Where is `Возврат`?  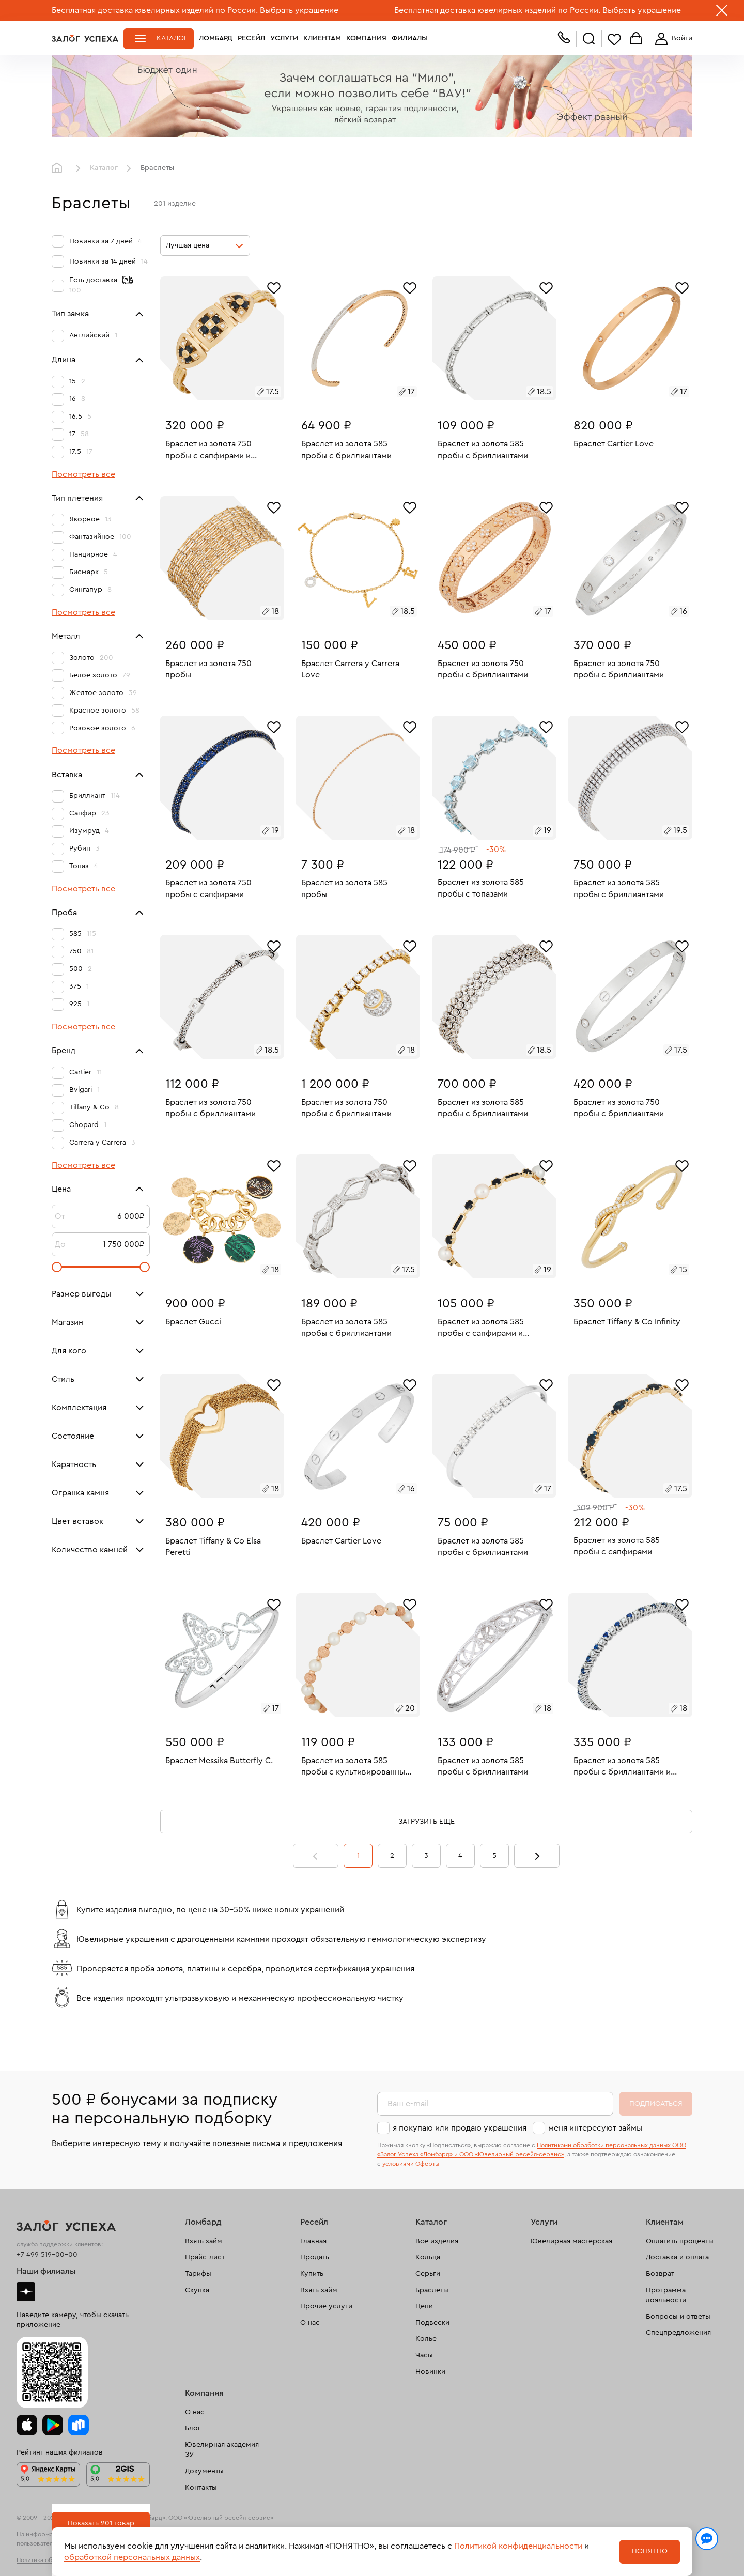
Возврат is located at coordinates (660, 2273).